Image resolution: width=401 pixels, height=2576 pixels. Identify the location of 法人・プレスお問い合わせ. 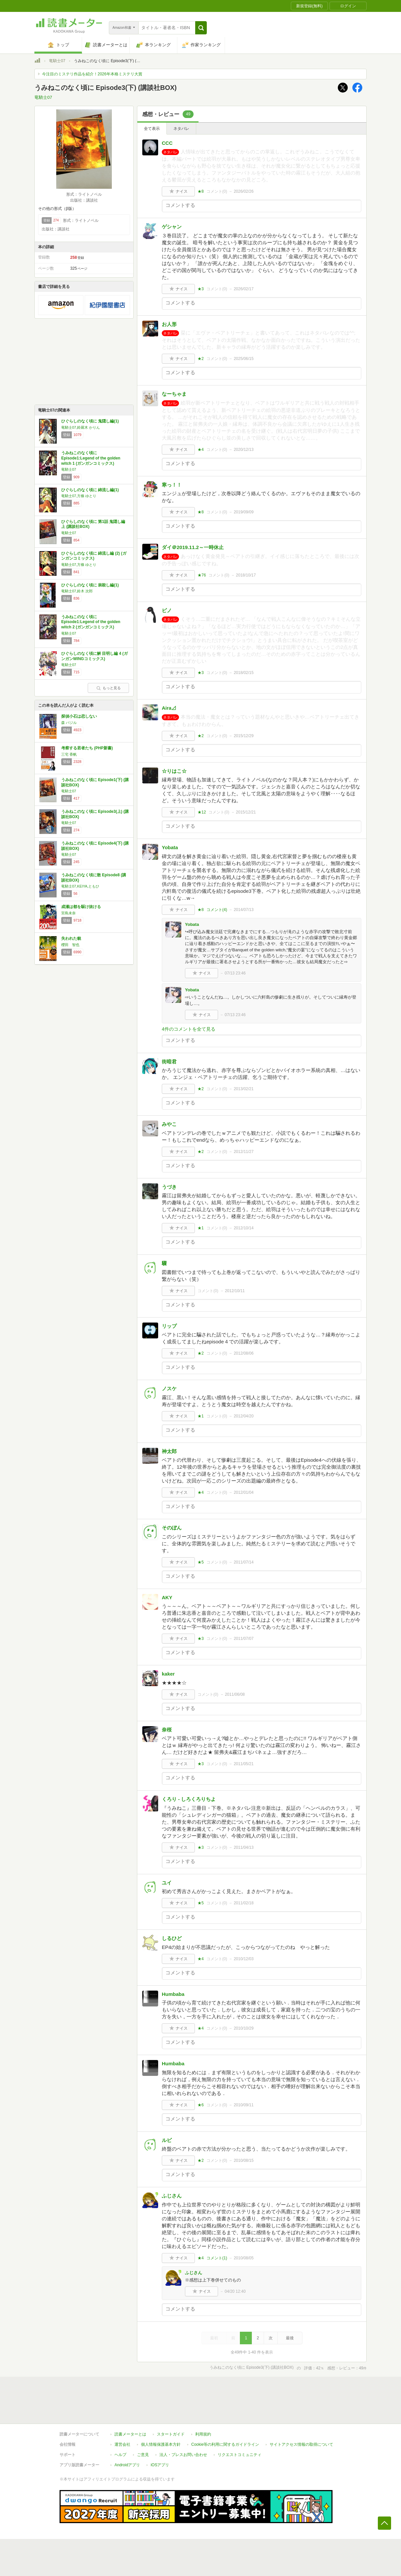
(183, 2455).